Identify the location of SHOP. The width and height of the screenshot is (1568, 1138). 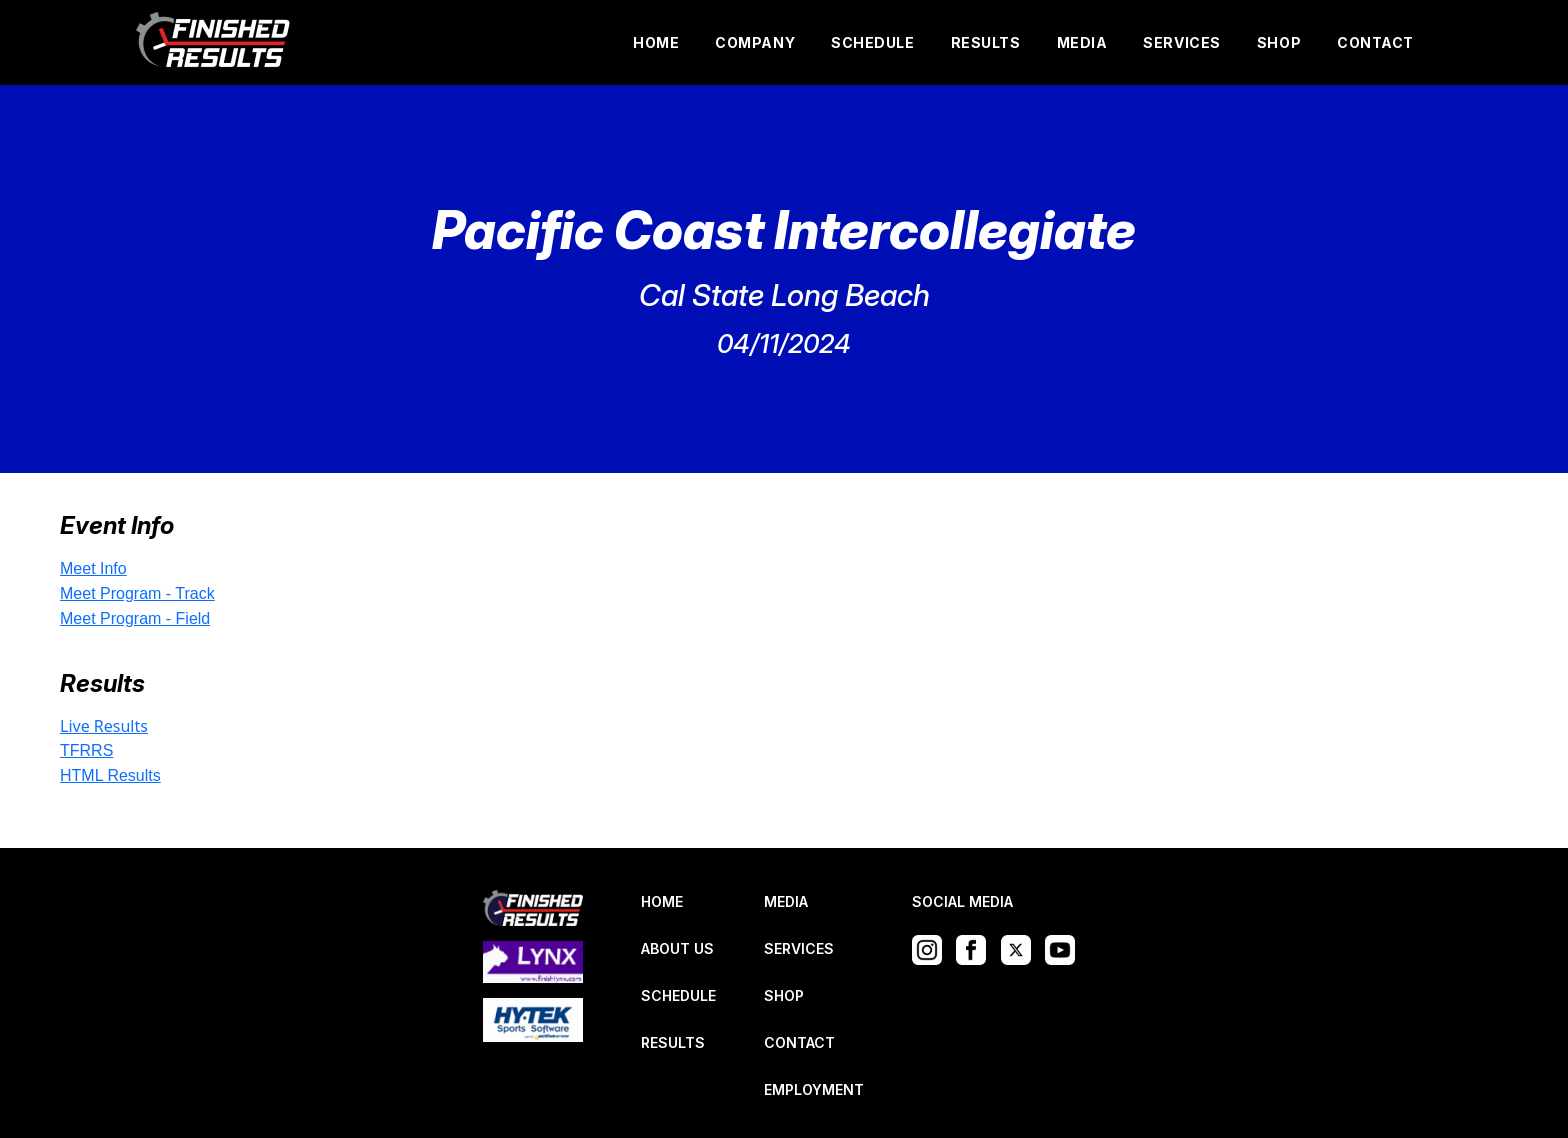
(1279, 42).